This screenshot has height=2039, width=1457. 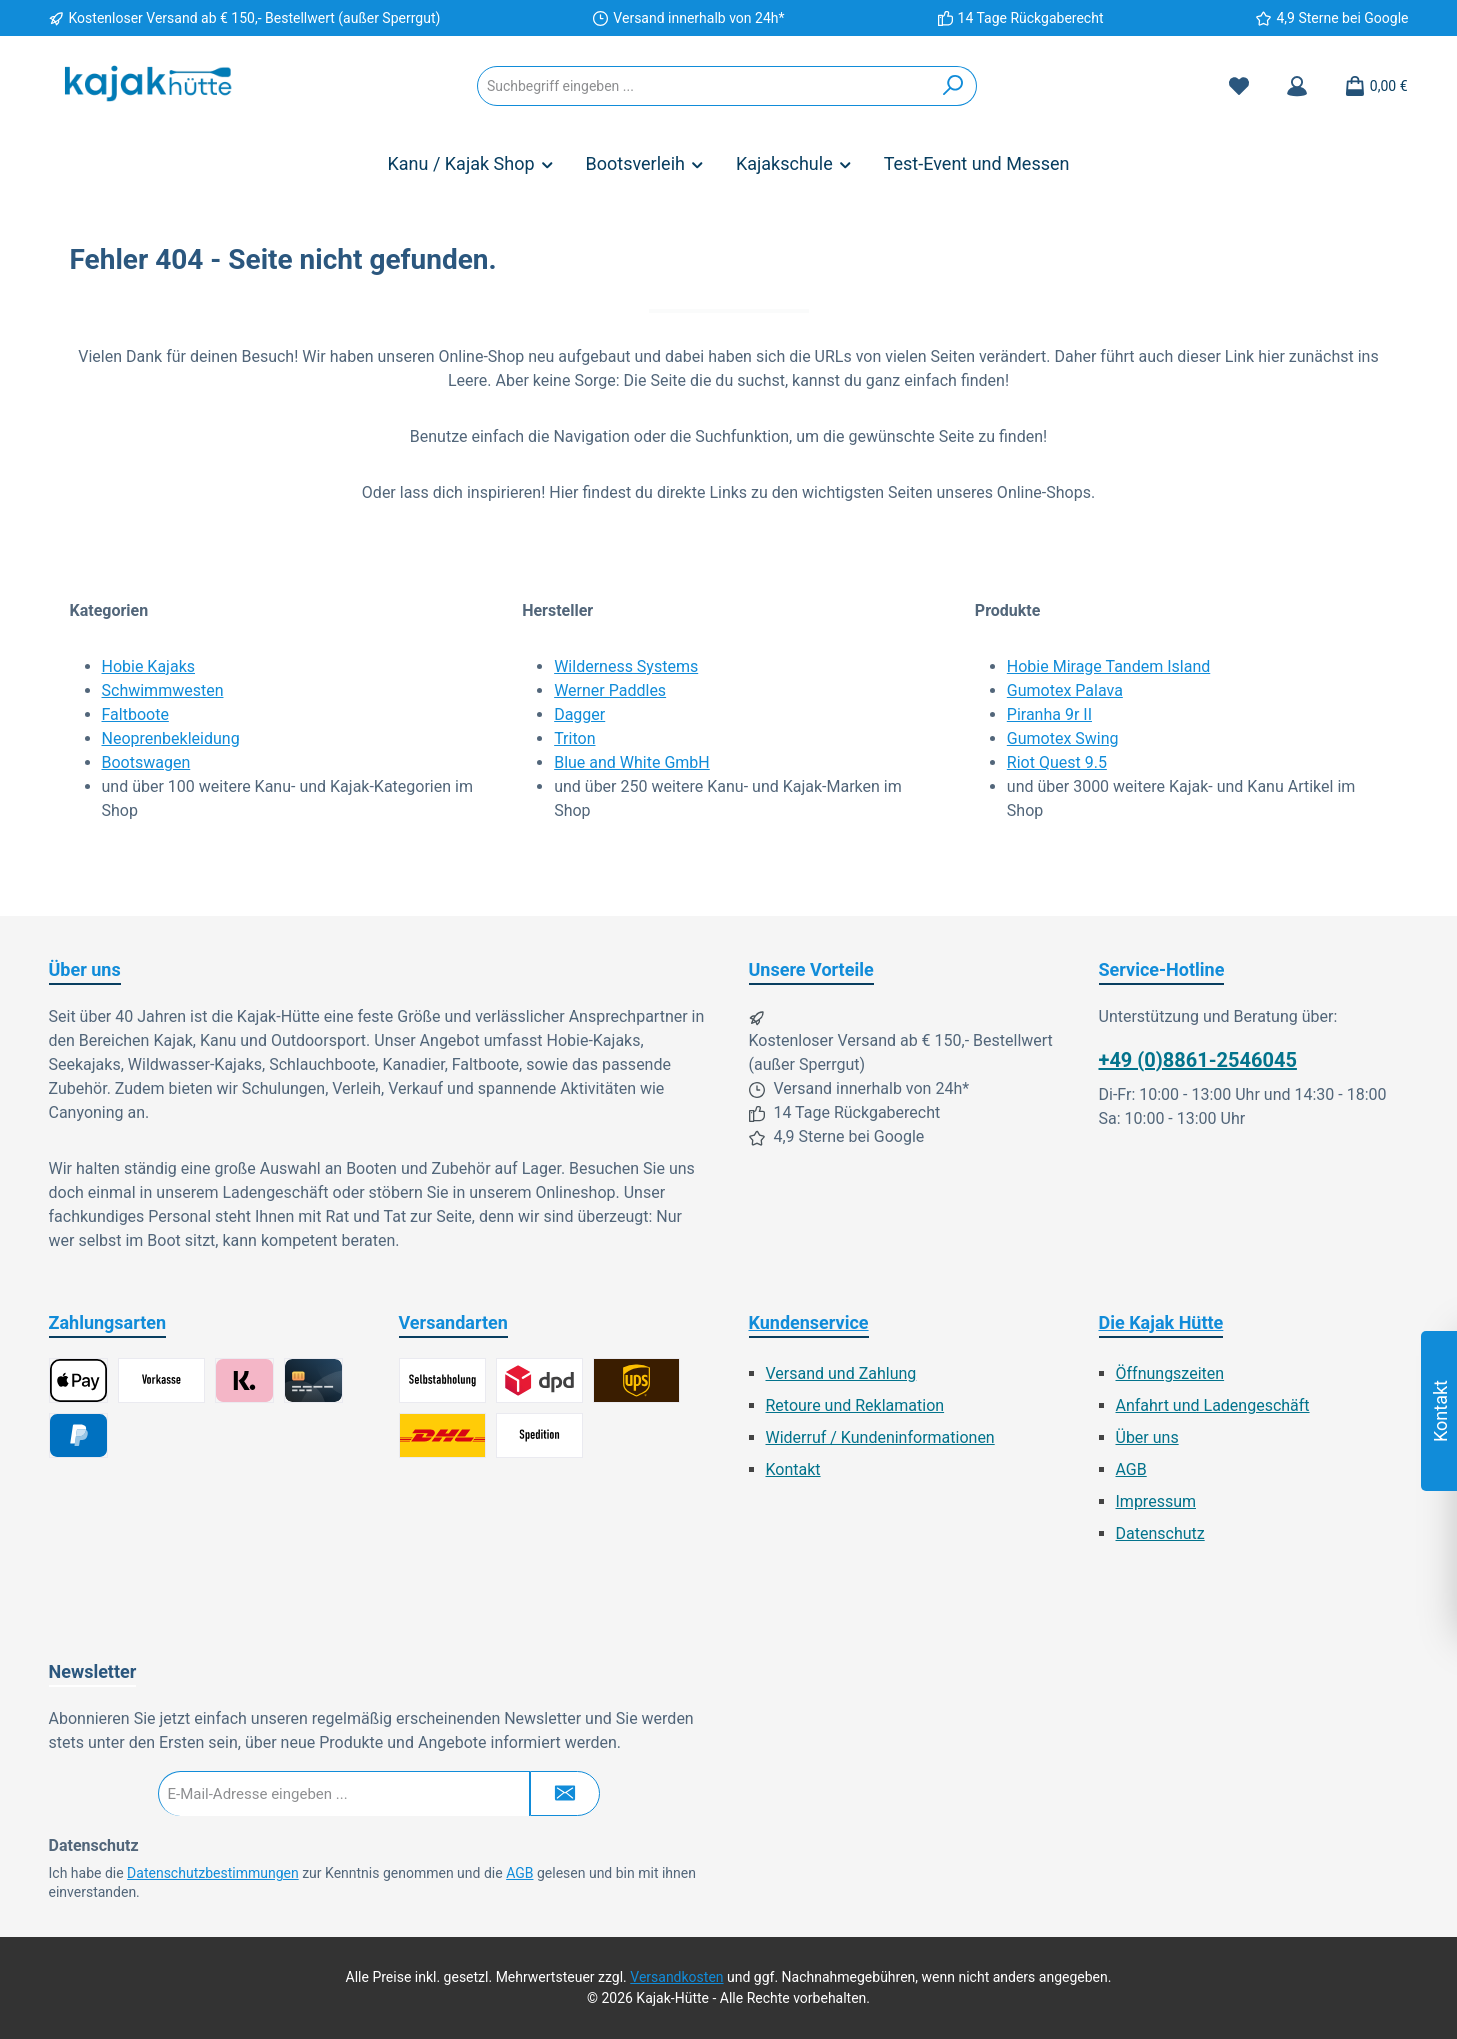 I want to click on [Submit], so click(x=565, y=1793).